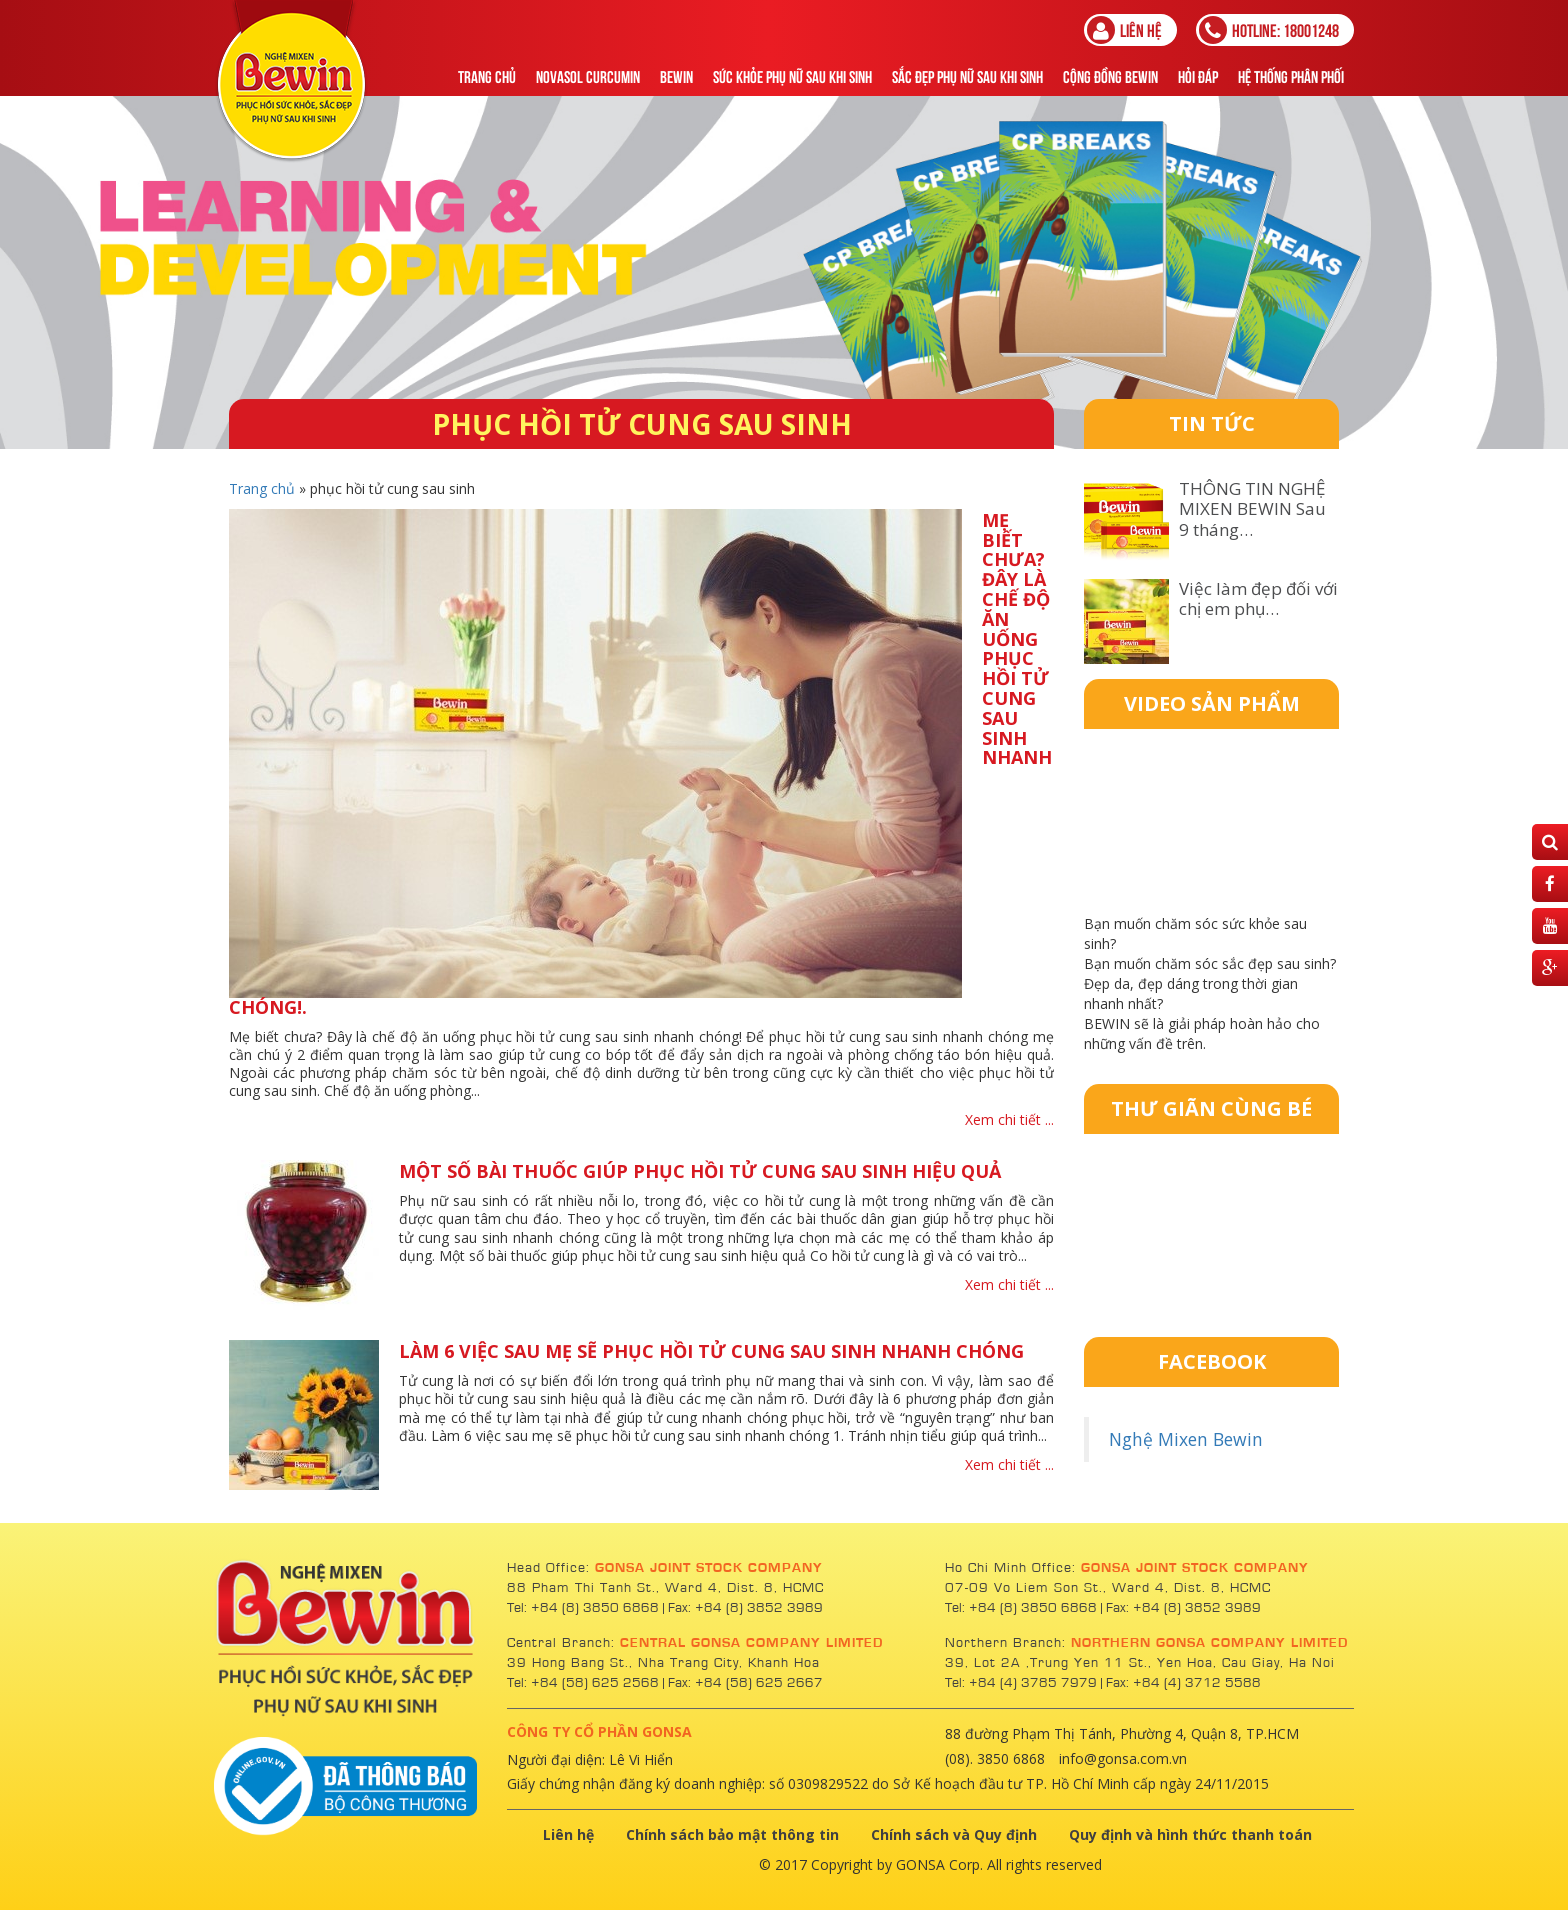 This screenshot has width=1568, height=1910. What do you see at coordinates (1183, 1683) in the screenshot?
I see `Fax: +84 (4) 3712 5588` at bounding box center [1183, 1683].